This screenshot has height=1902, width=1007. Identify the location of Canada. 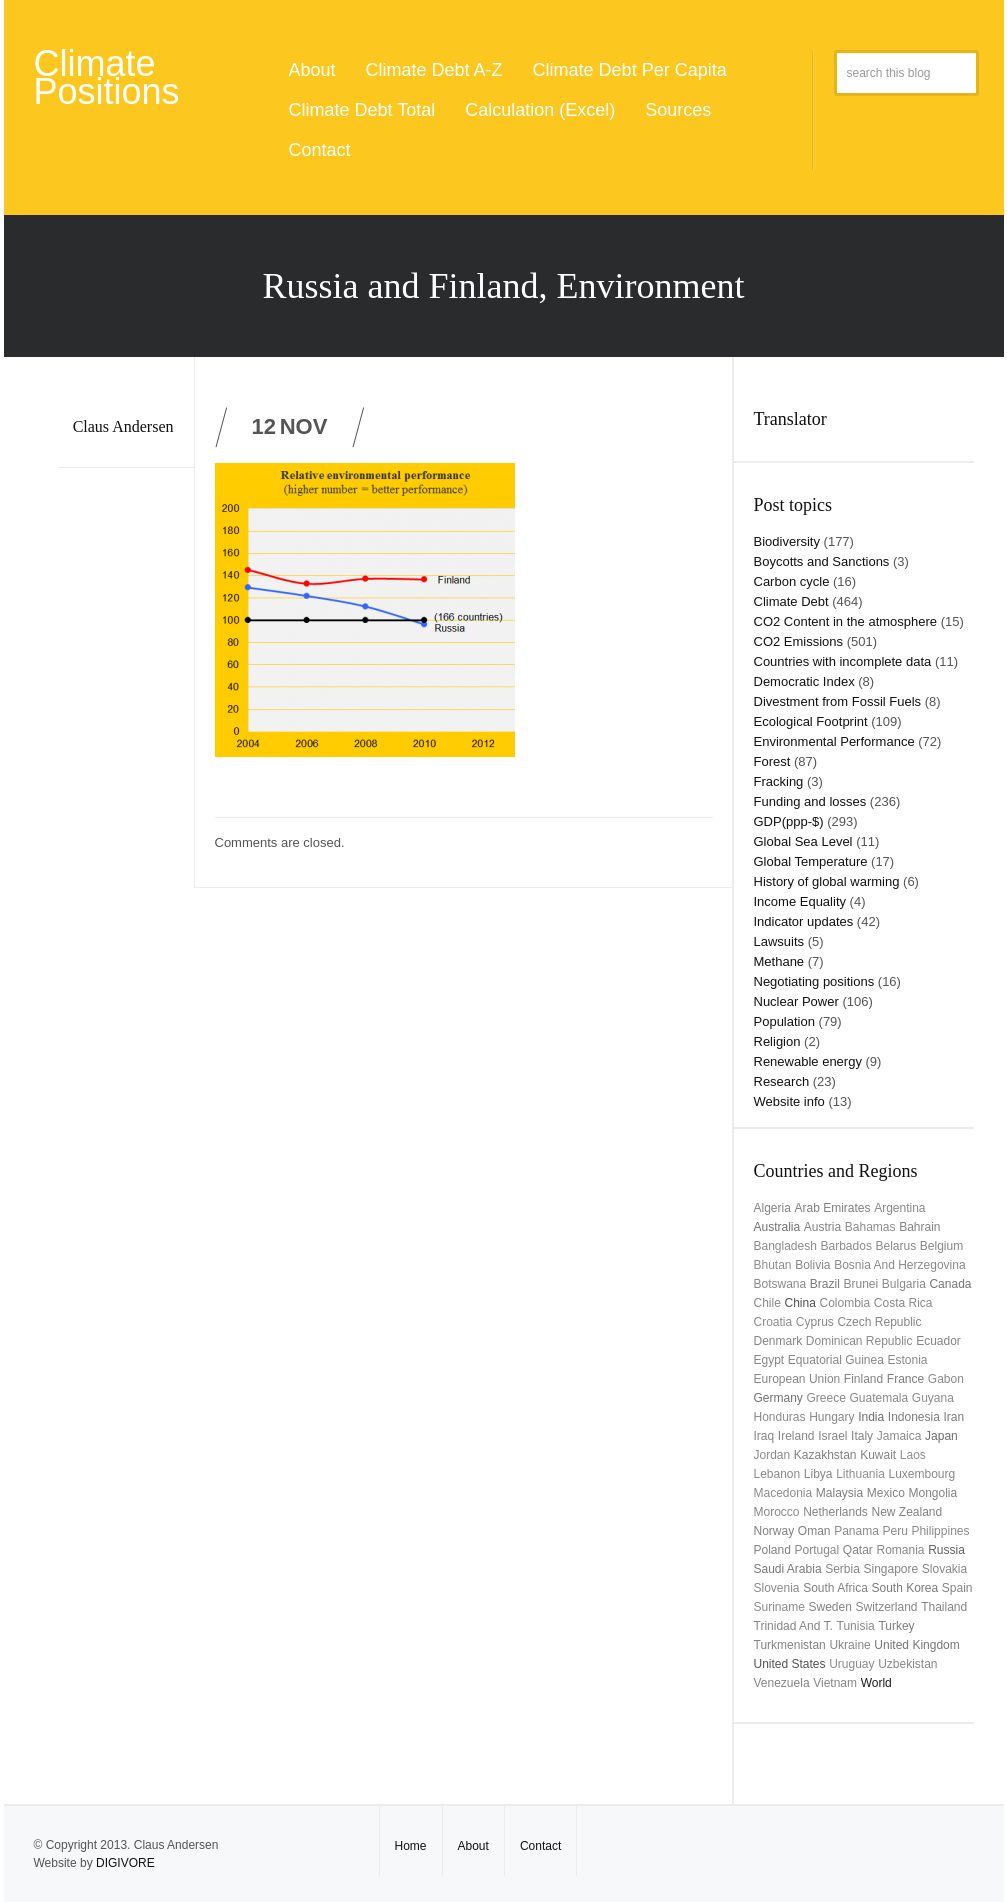
(950, 1284).